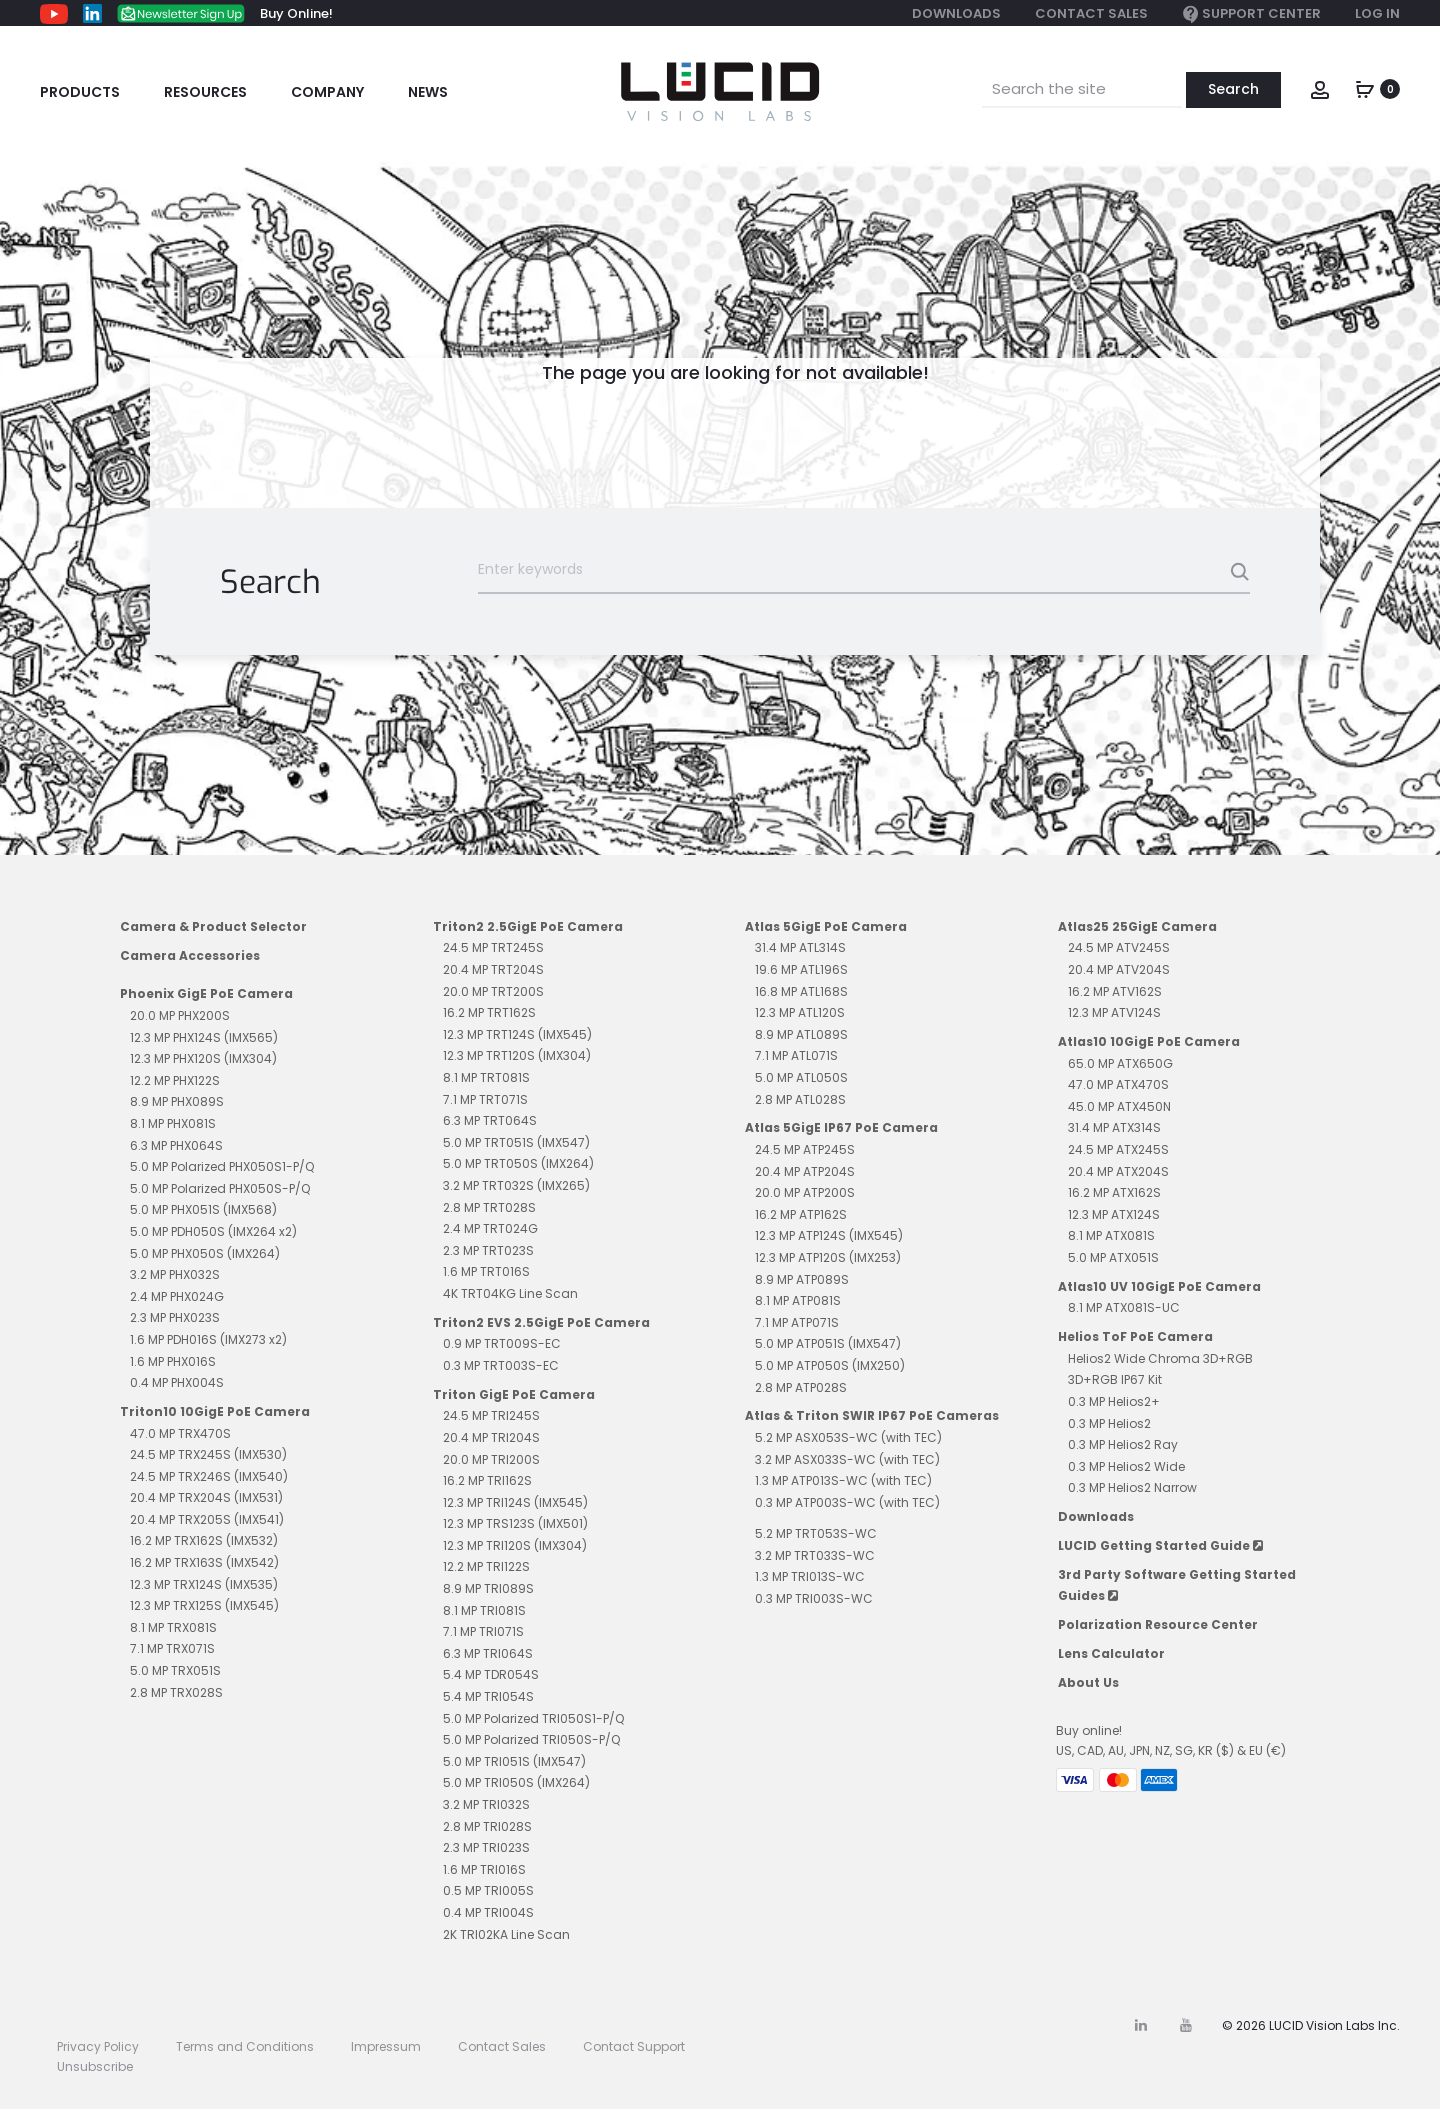 The height and width of the screenshot is (2109, 1440). What do you see at coordinates (1088, 1682) in the screenshot?
I see `About Us` at bounding box center [1088, 1682].